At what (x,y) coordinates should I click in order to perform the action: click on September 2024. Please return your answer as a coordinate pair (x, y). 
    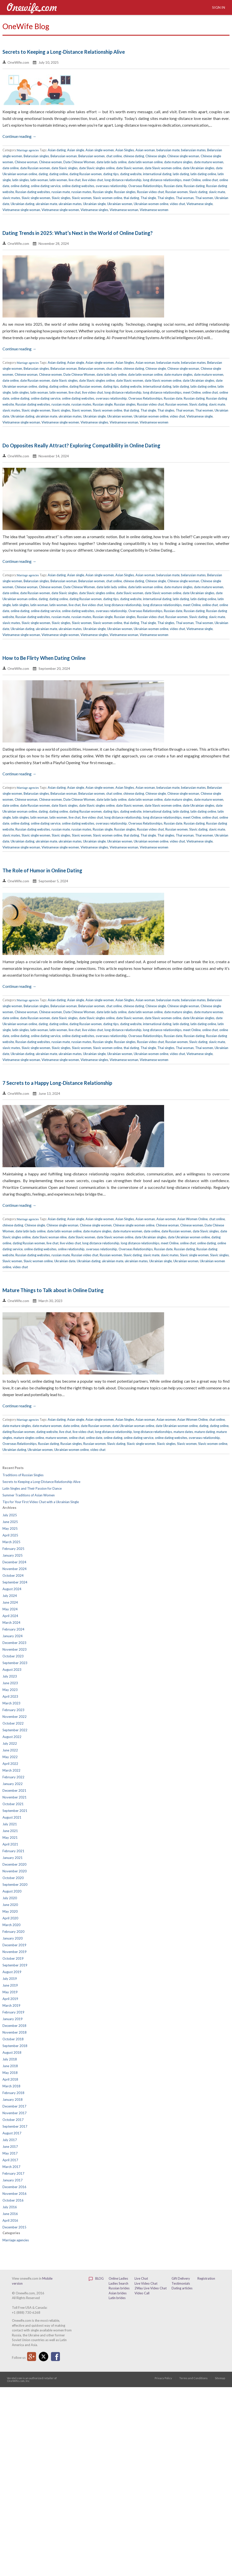
    Looking at the image, I should click on (14, 1645).